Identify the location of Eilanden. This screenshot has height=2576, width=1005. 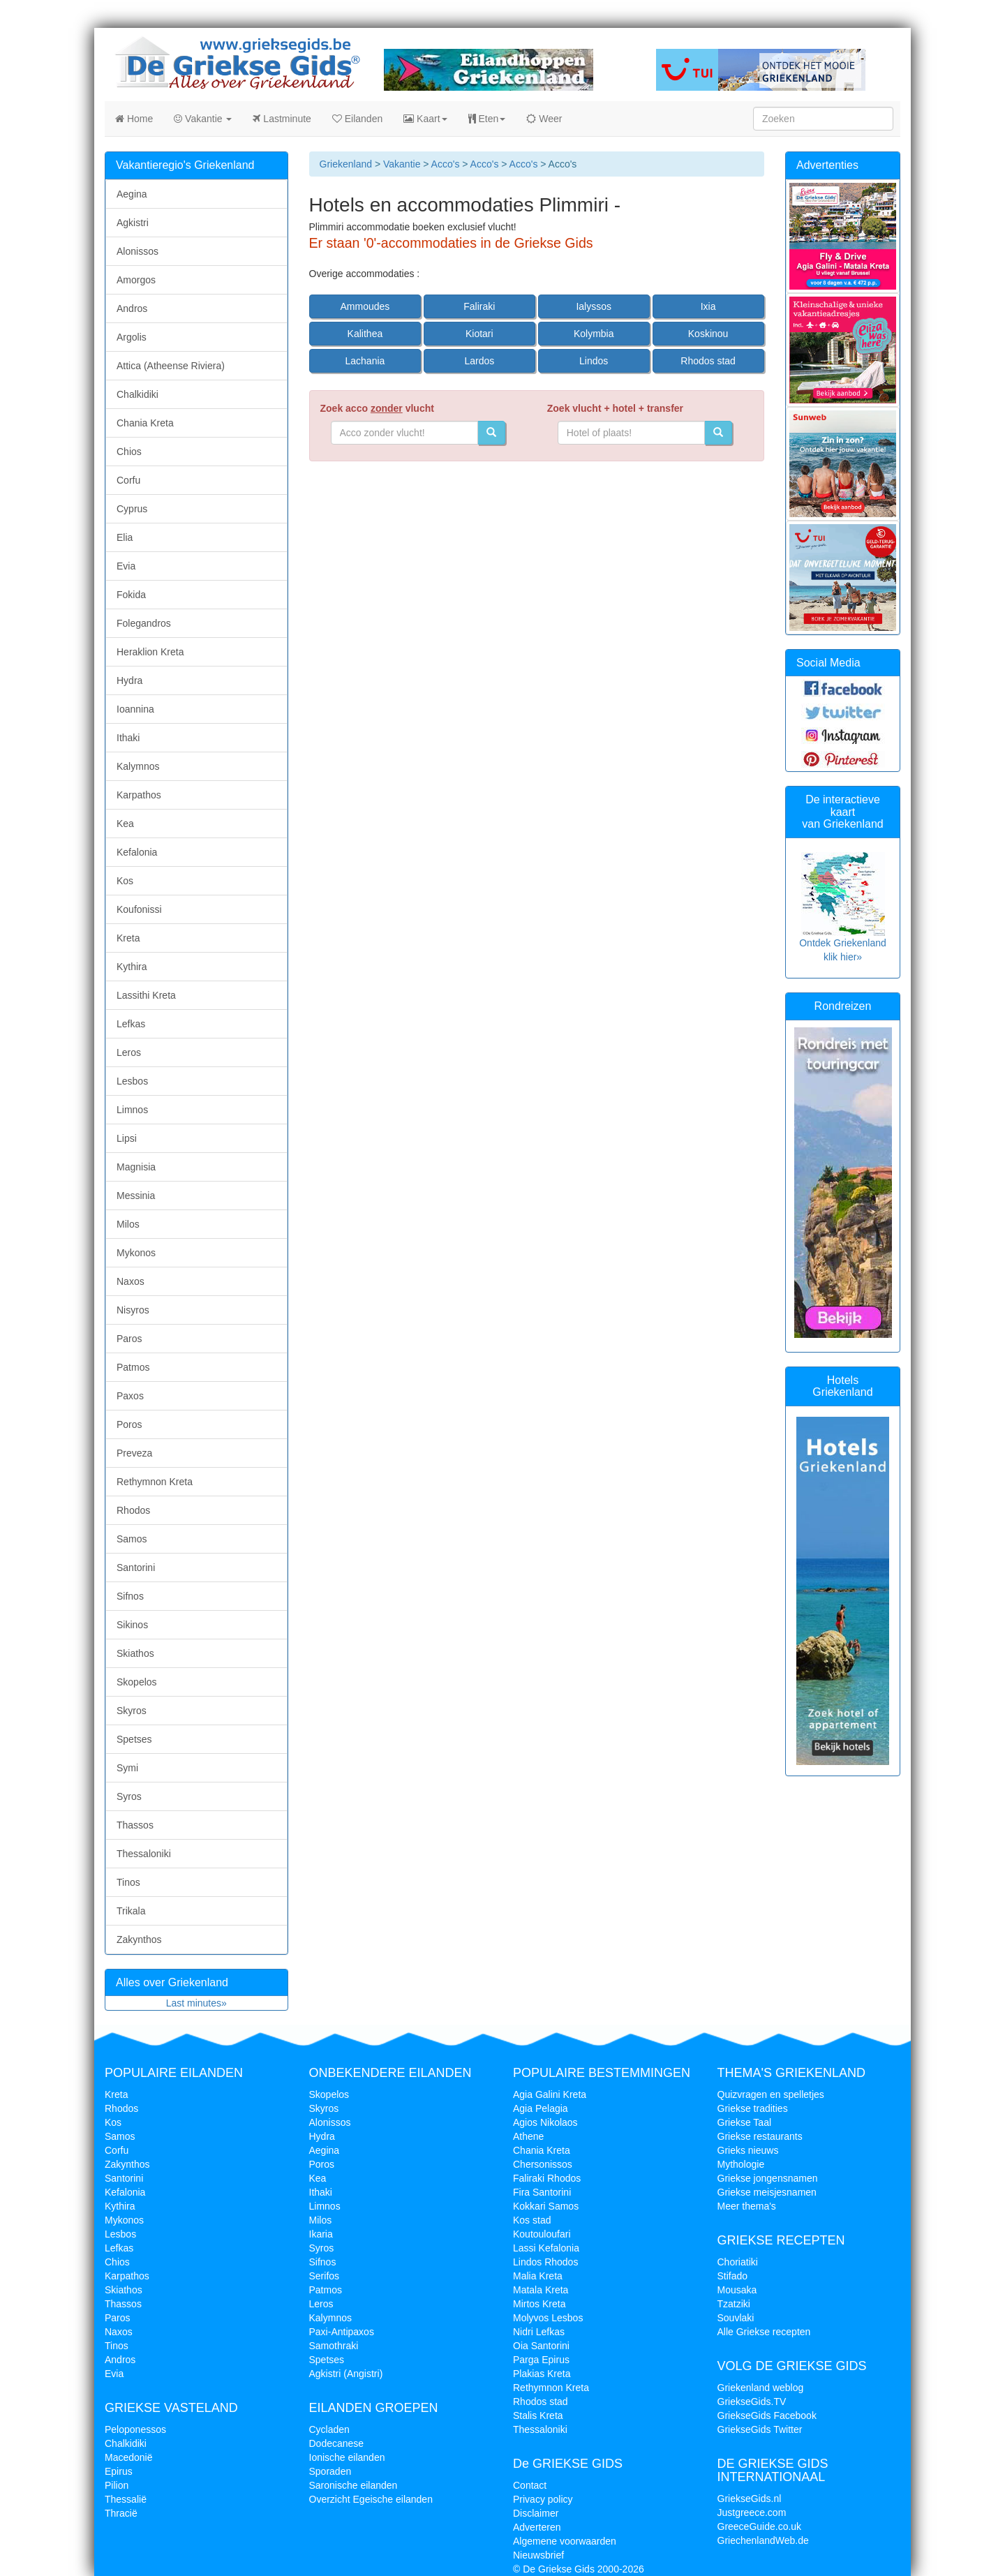
(357, 118).